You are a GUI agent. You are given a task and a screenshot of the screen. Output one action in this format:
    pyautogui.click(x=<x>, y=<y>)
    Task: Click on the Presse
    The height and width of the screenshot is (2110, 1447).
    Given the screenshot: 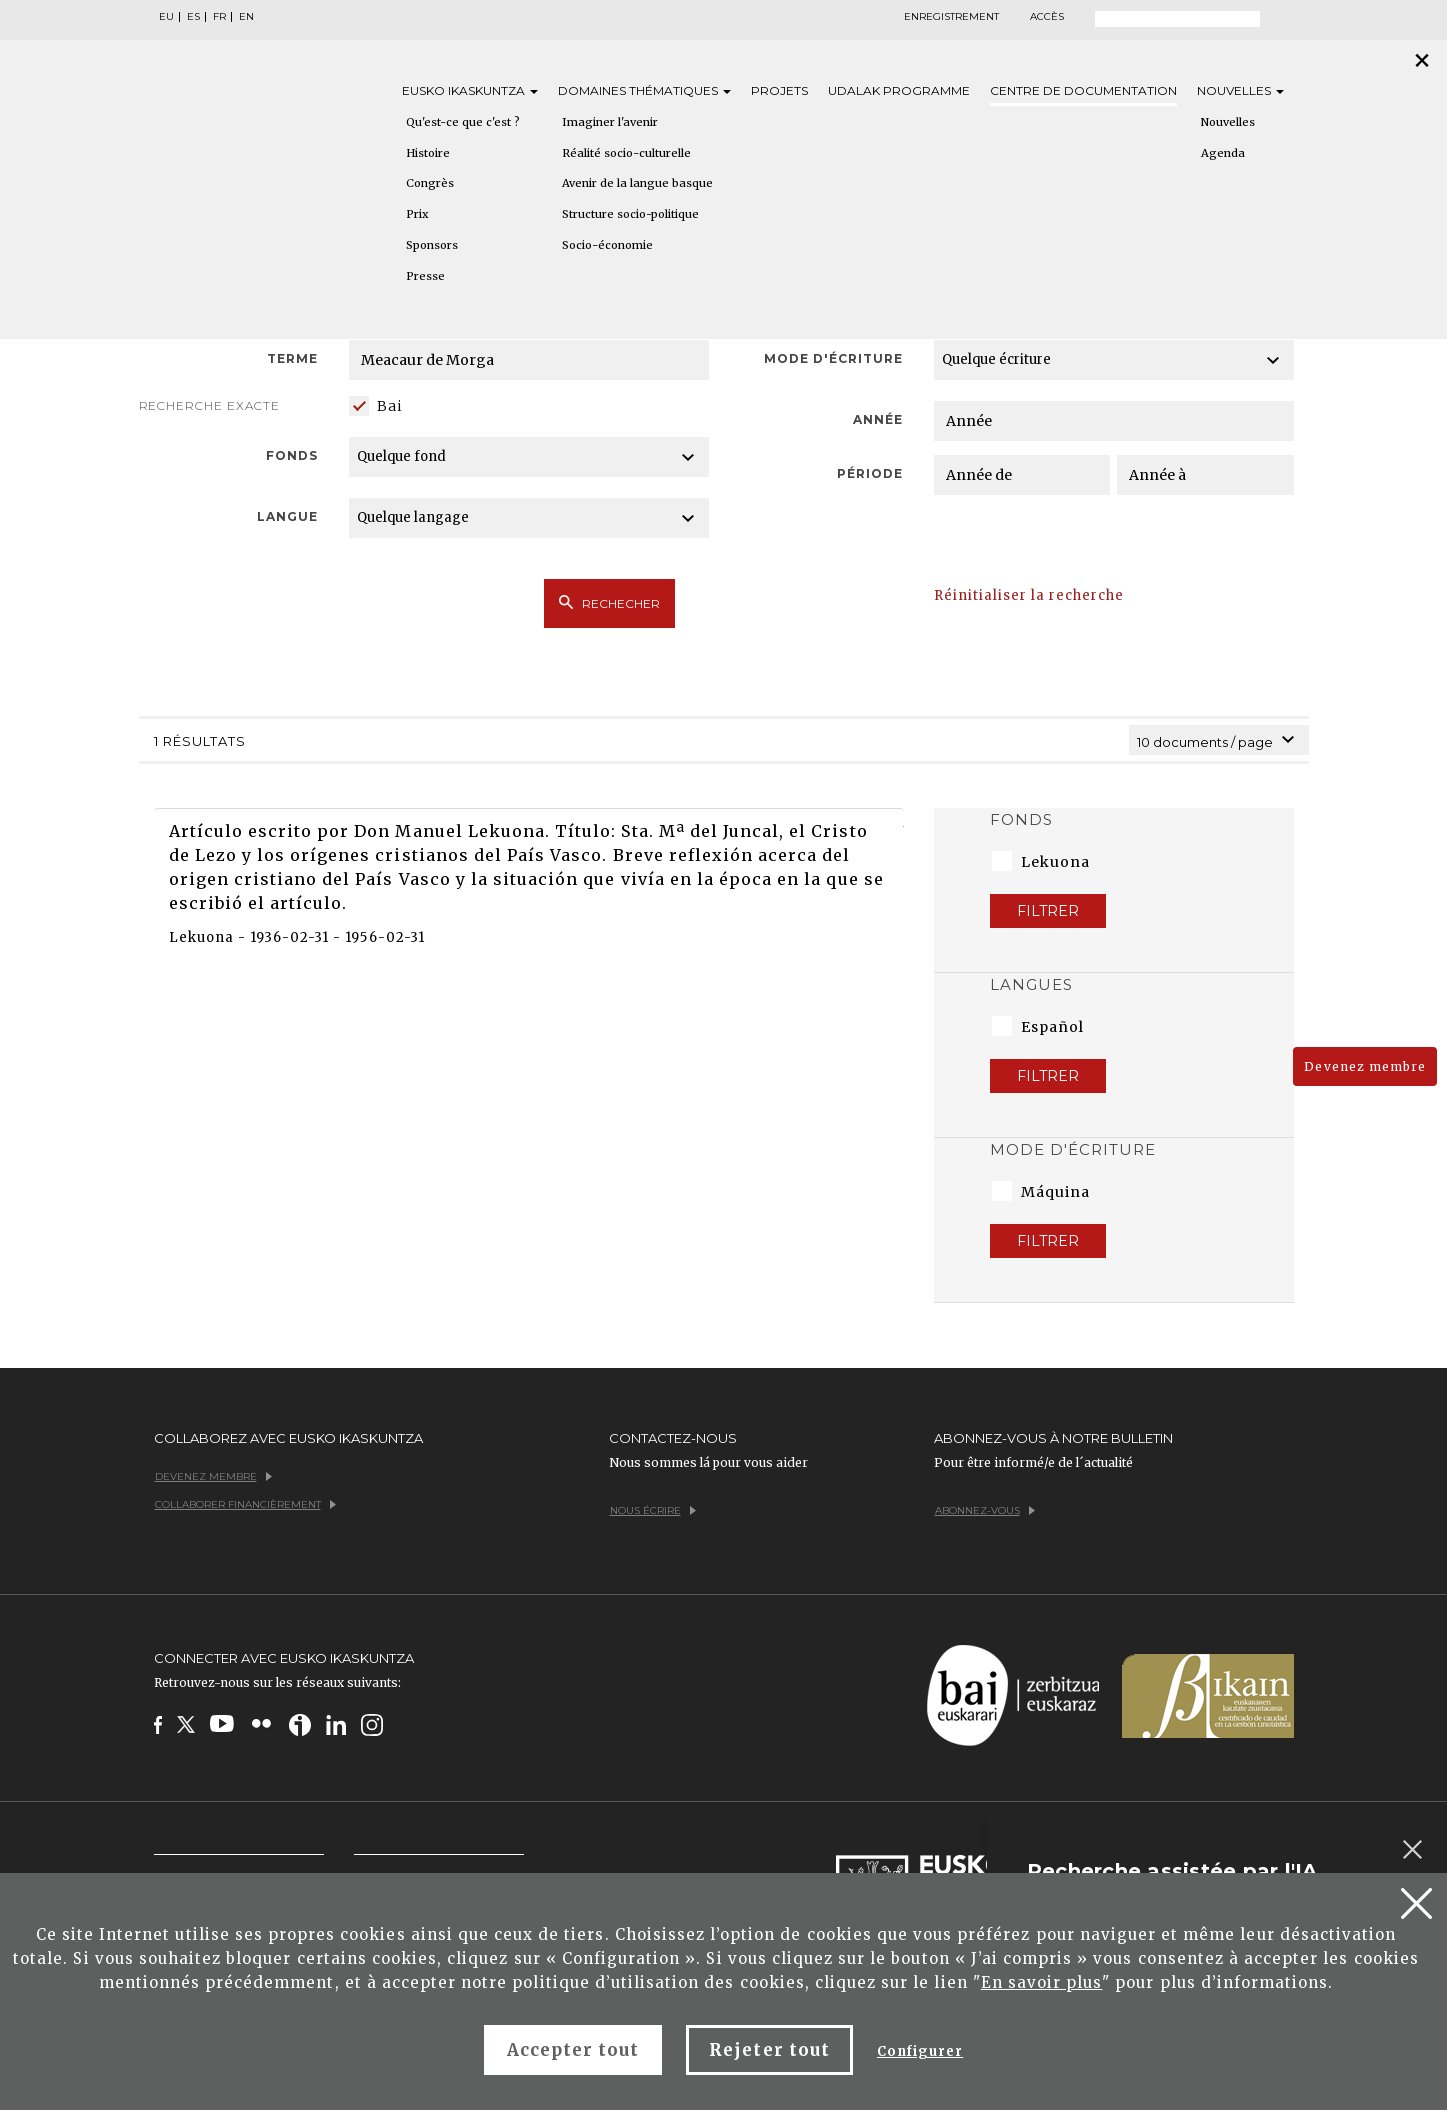 What is the action you would take?
    pyautogui.click(x=425, y=276)
    